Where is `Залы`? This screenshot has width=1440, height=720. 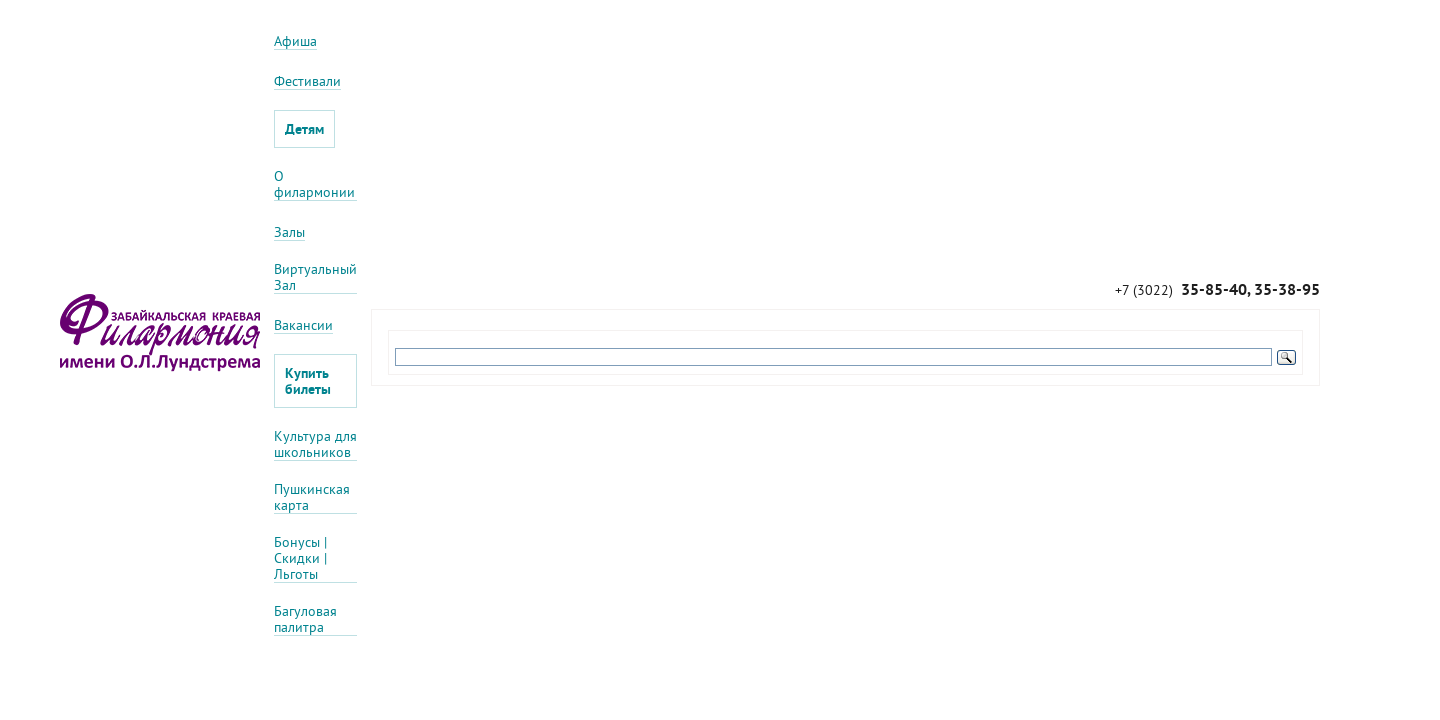 Залы is located at coordinates (289, 232).